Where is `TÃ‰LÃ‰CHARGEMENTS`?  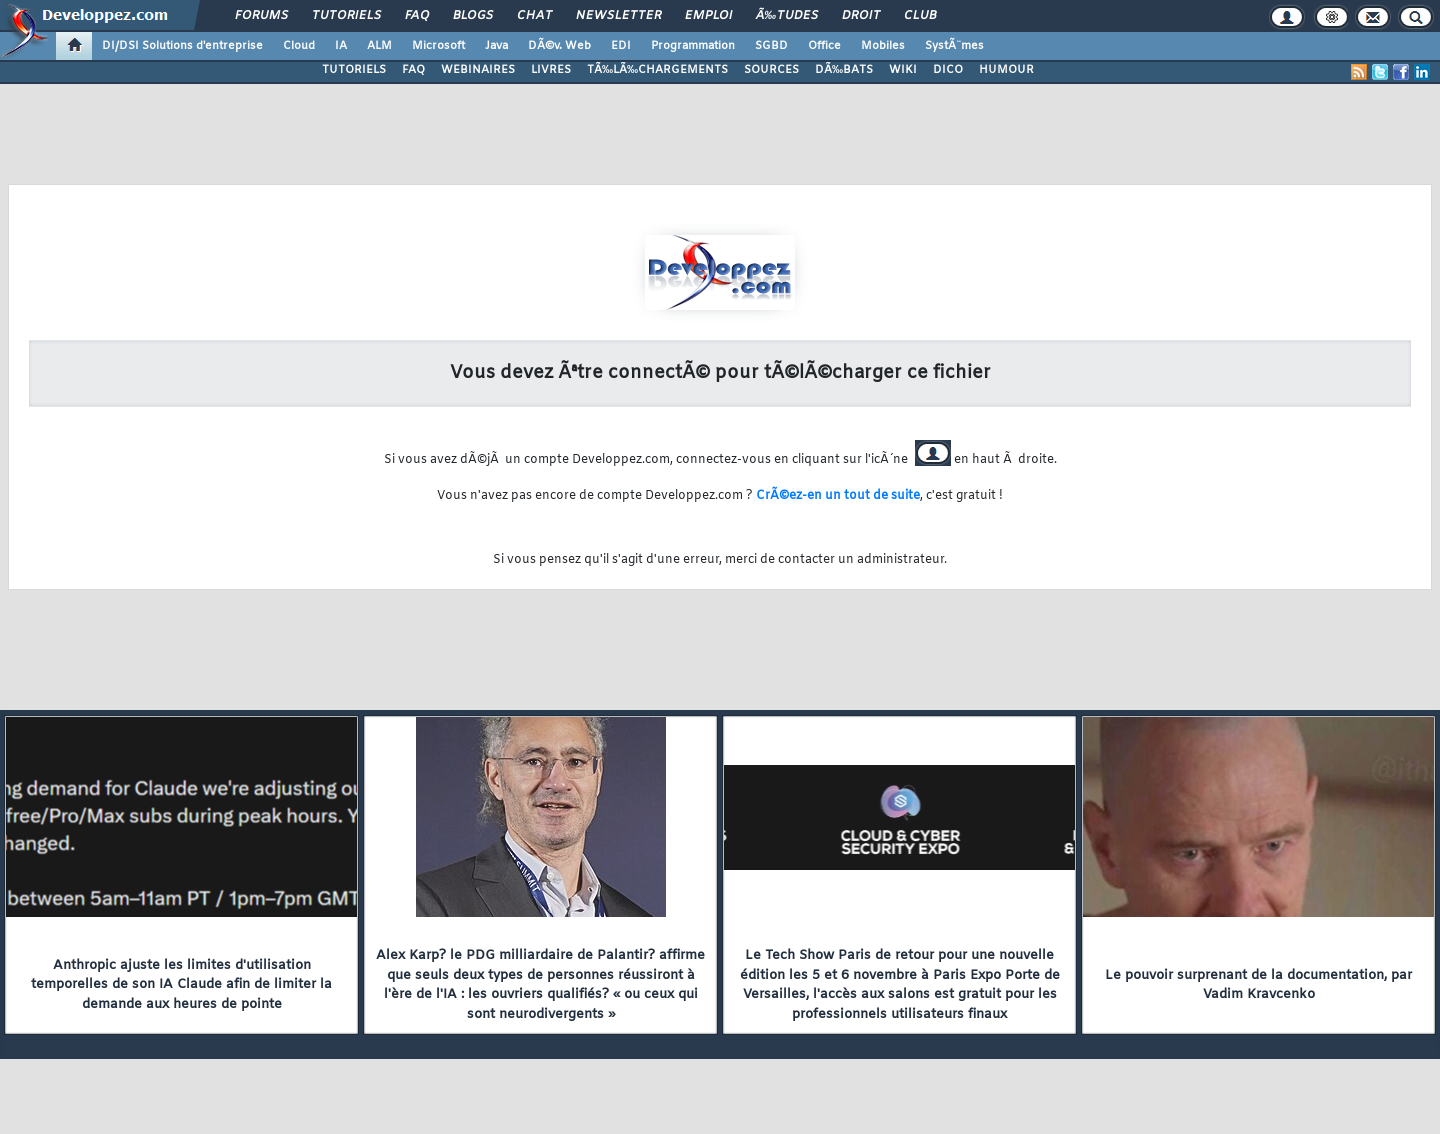
TÃ‰LÃ‰CHARGEMENTS is located at coordinates (657, 70).